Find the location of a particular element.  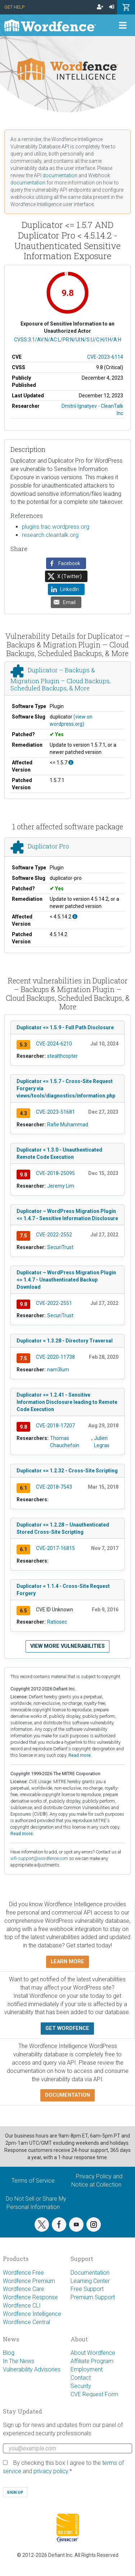

CVE-2022-2551 is located at coordinates (54, 1303).